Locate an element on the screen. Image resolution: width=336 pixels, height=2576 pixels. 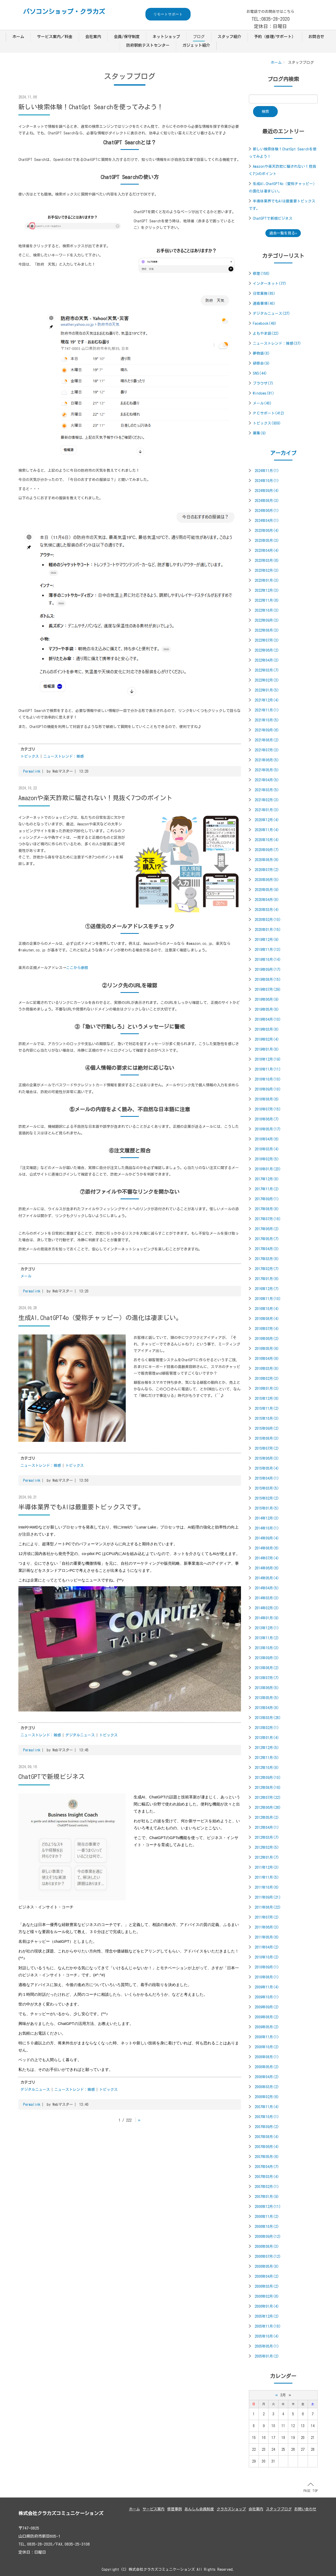
2015年12月(6) is located at coordinates (267, 1398).